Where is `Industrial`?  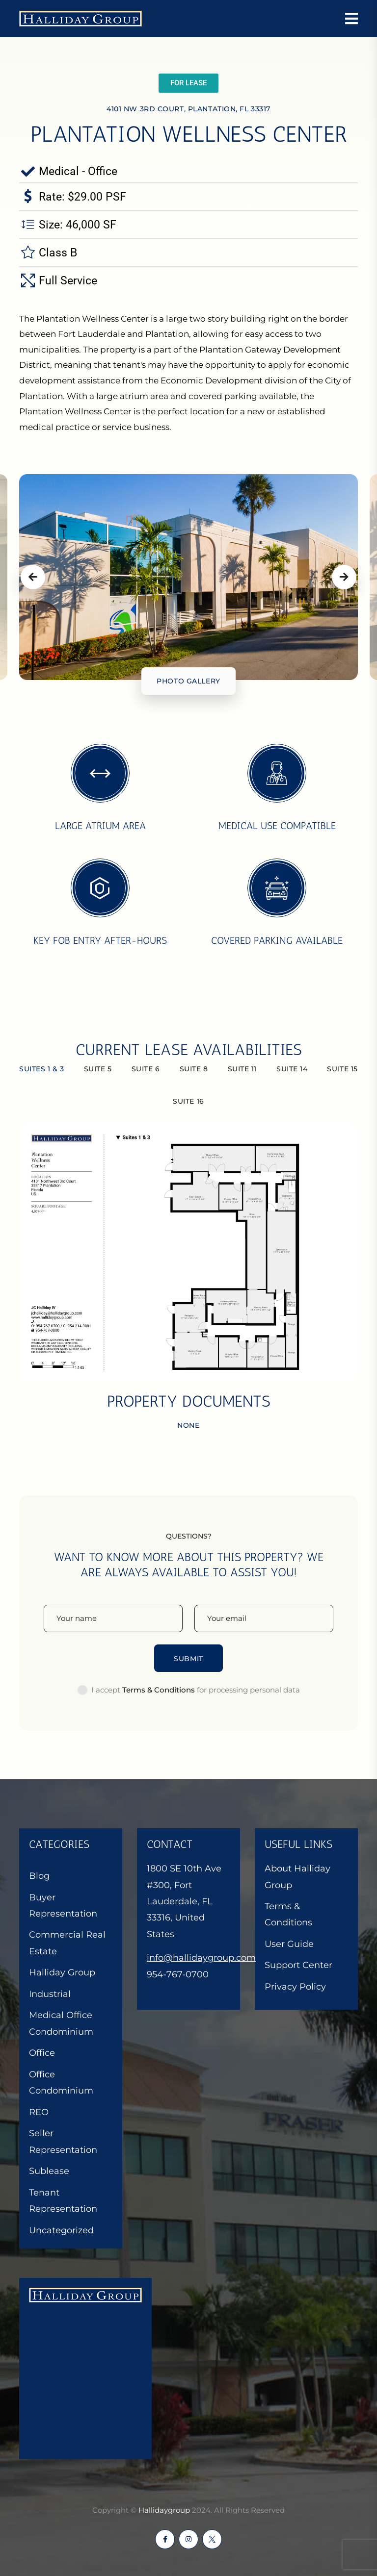
Industrial is located at coordinates (50, 1994).